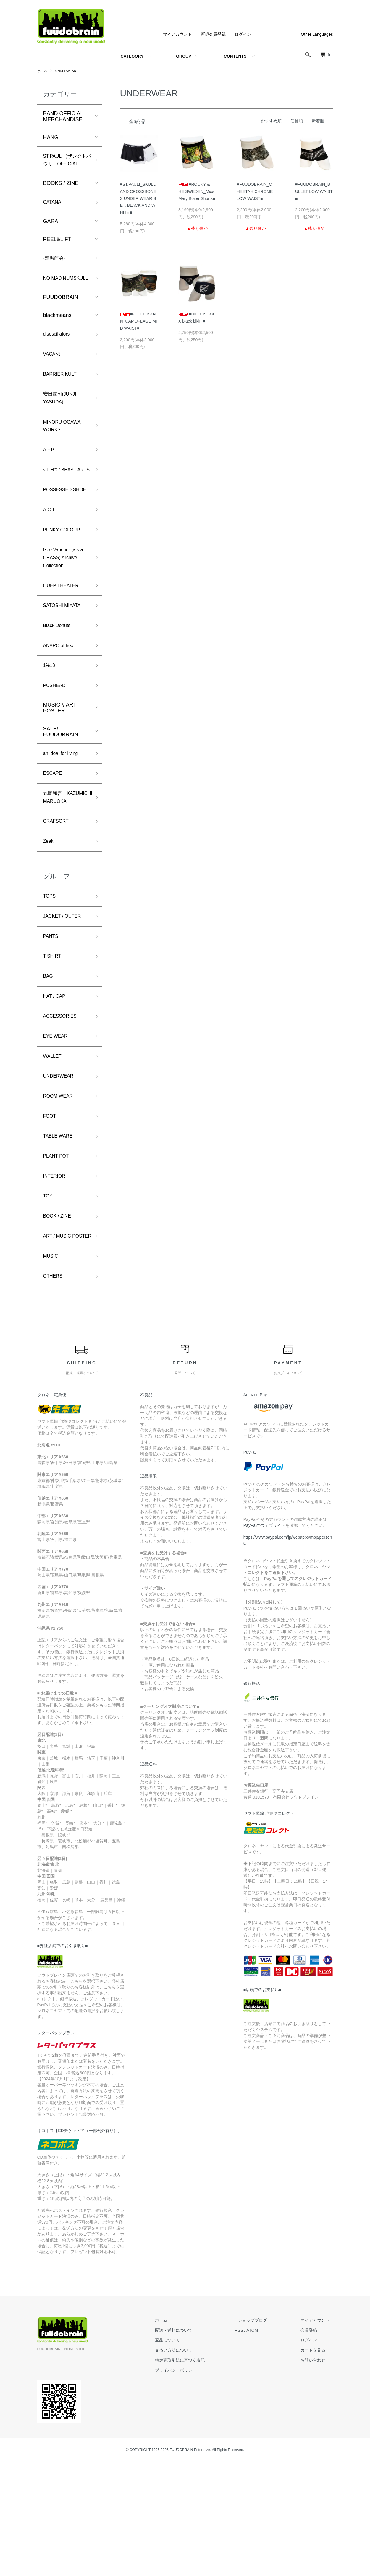  I want to click on A.F.P., so click(50, 482).